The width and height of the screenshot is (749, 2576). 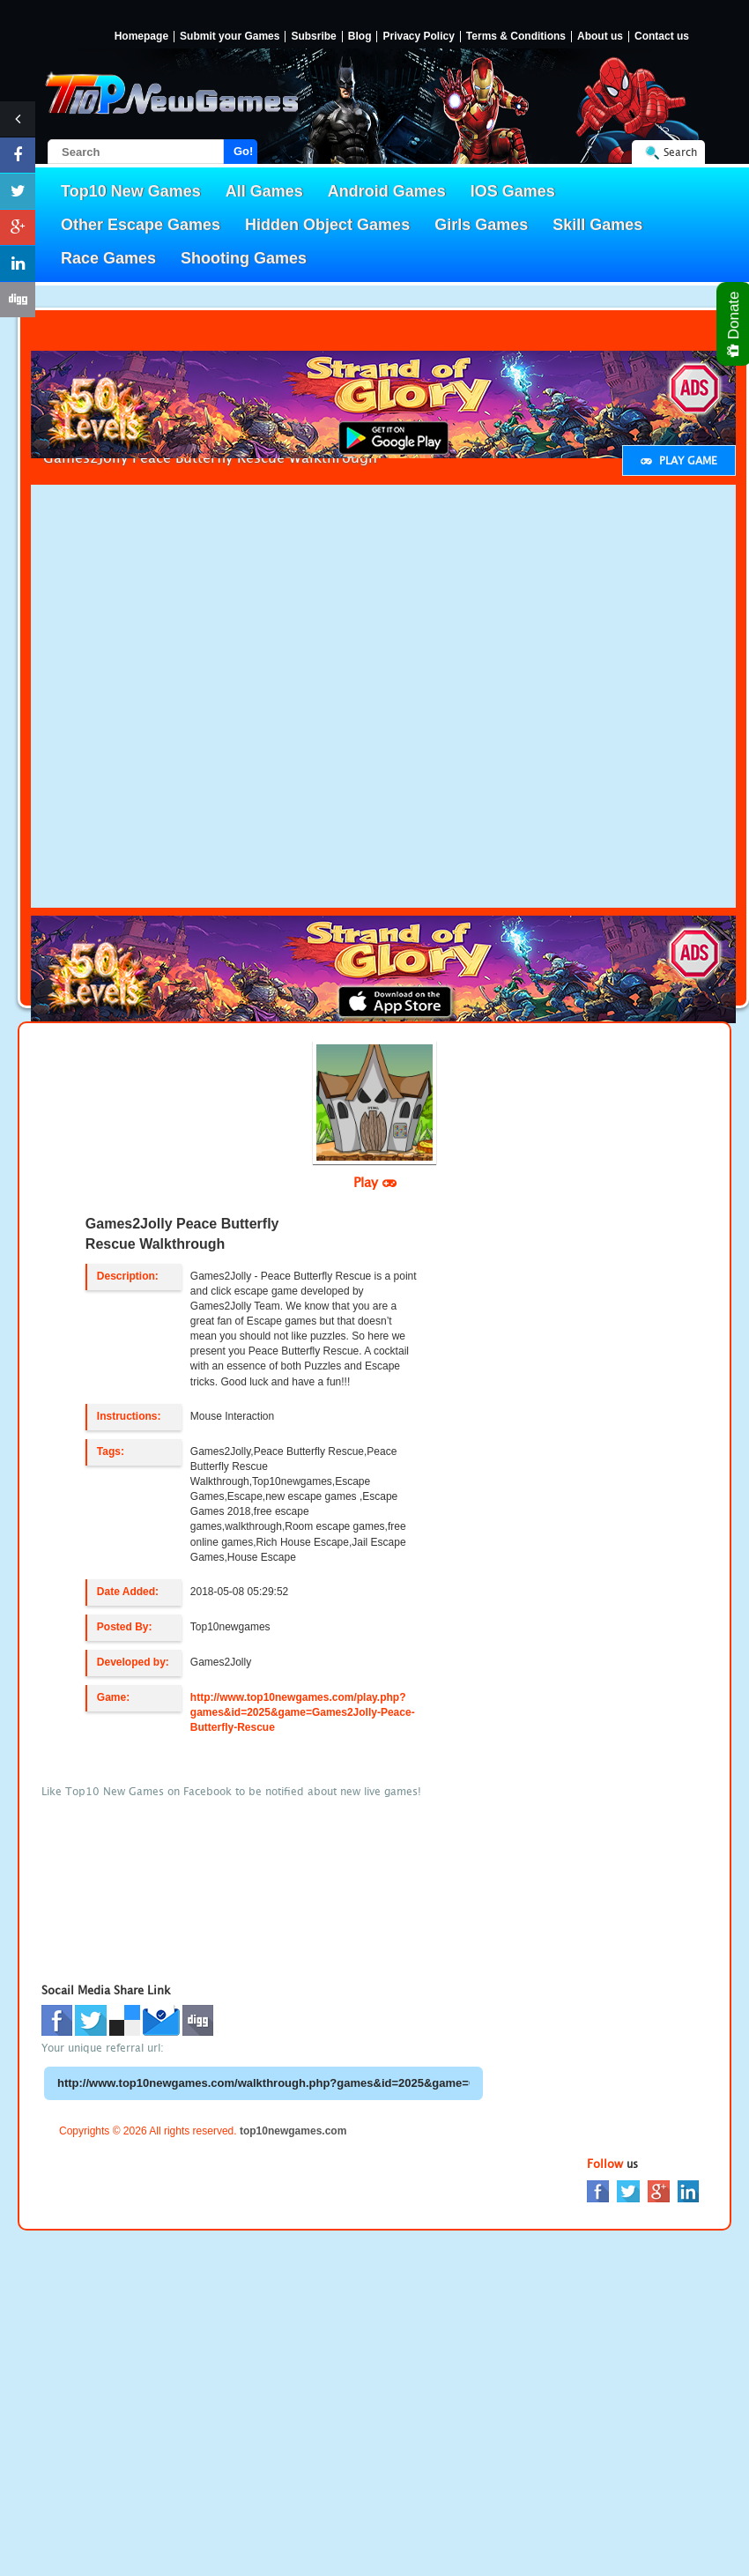 I want to click on Other Escape Games, so click(x=140, y=225).